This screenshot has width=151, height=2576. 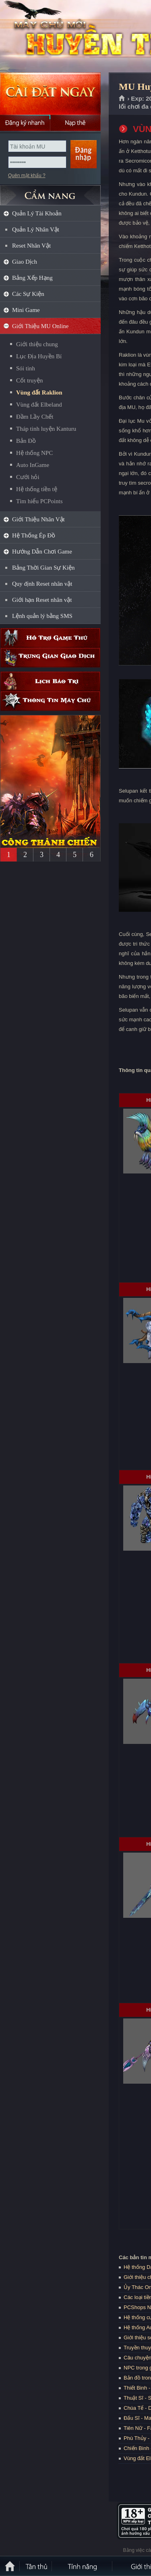 What do you see at coordinates (50, 657) in the screenshot?
I see `Trung gian giao dịch` at bounding box center [50, 657].